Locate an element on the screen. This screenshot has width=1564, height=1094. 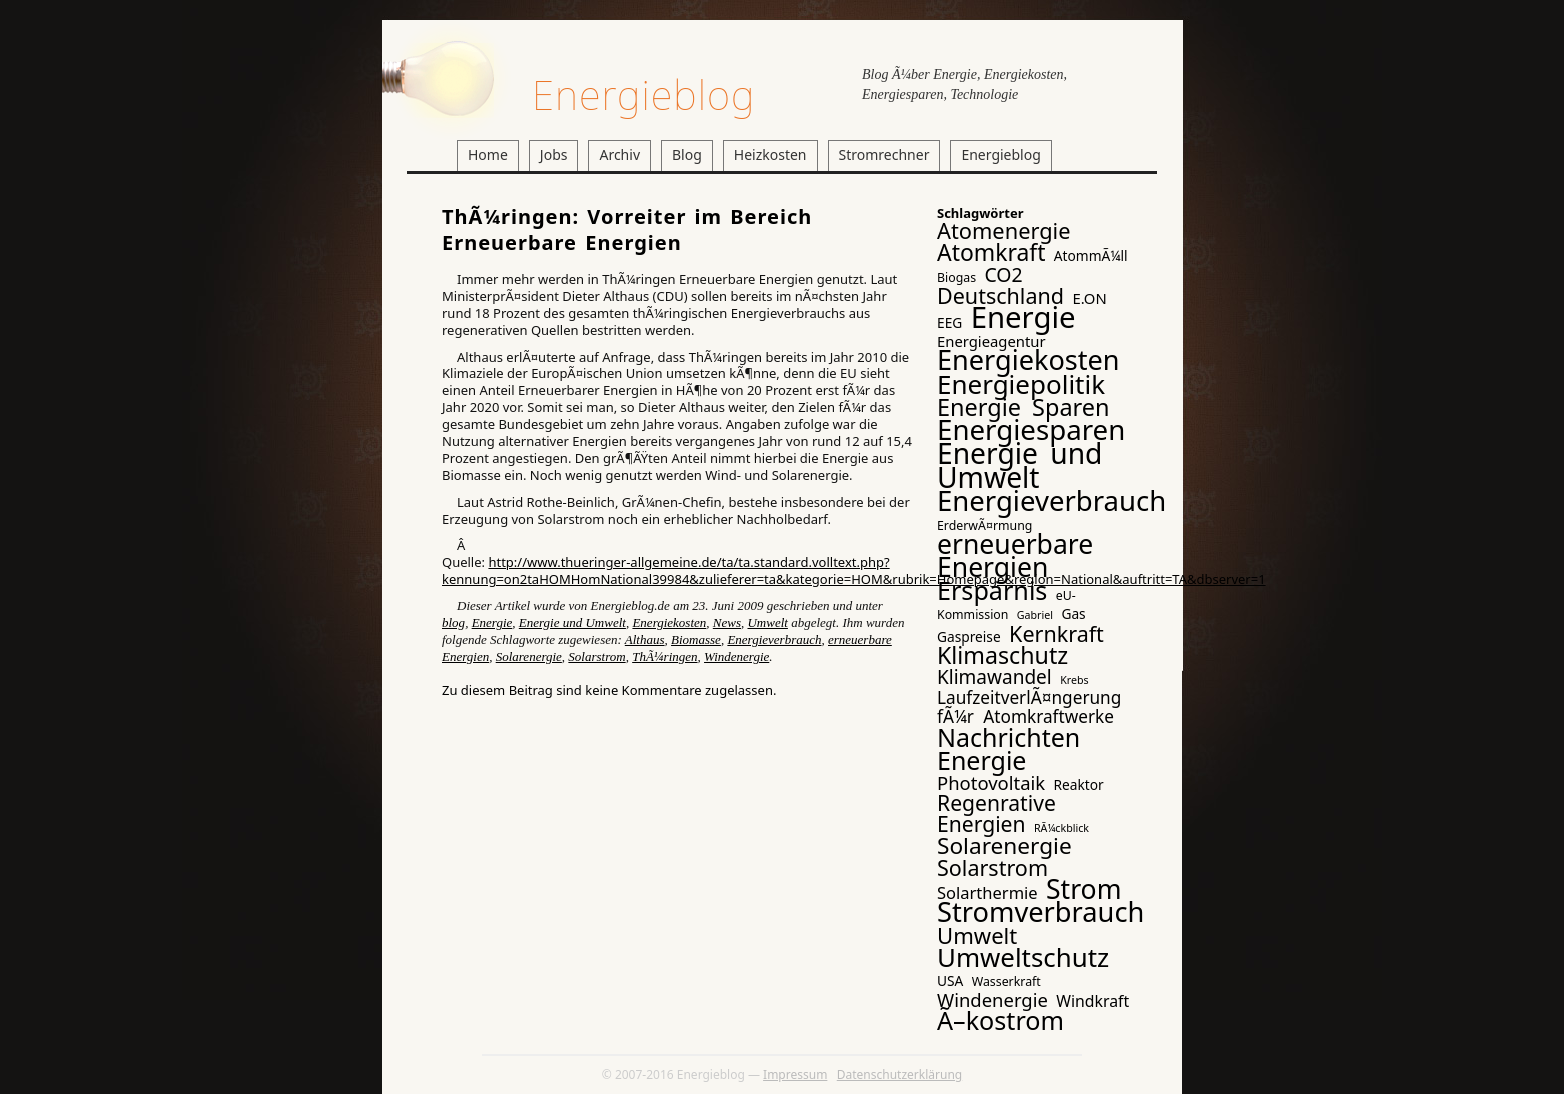
RÃ¼ckblick [RÃ¼ckblick (2 Einträge)] is located at coordinates (1061, 828).